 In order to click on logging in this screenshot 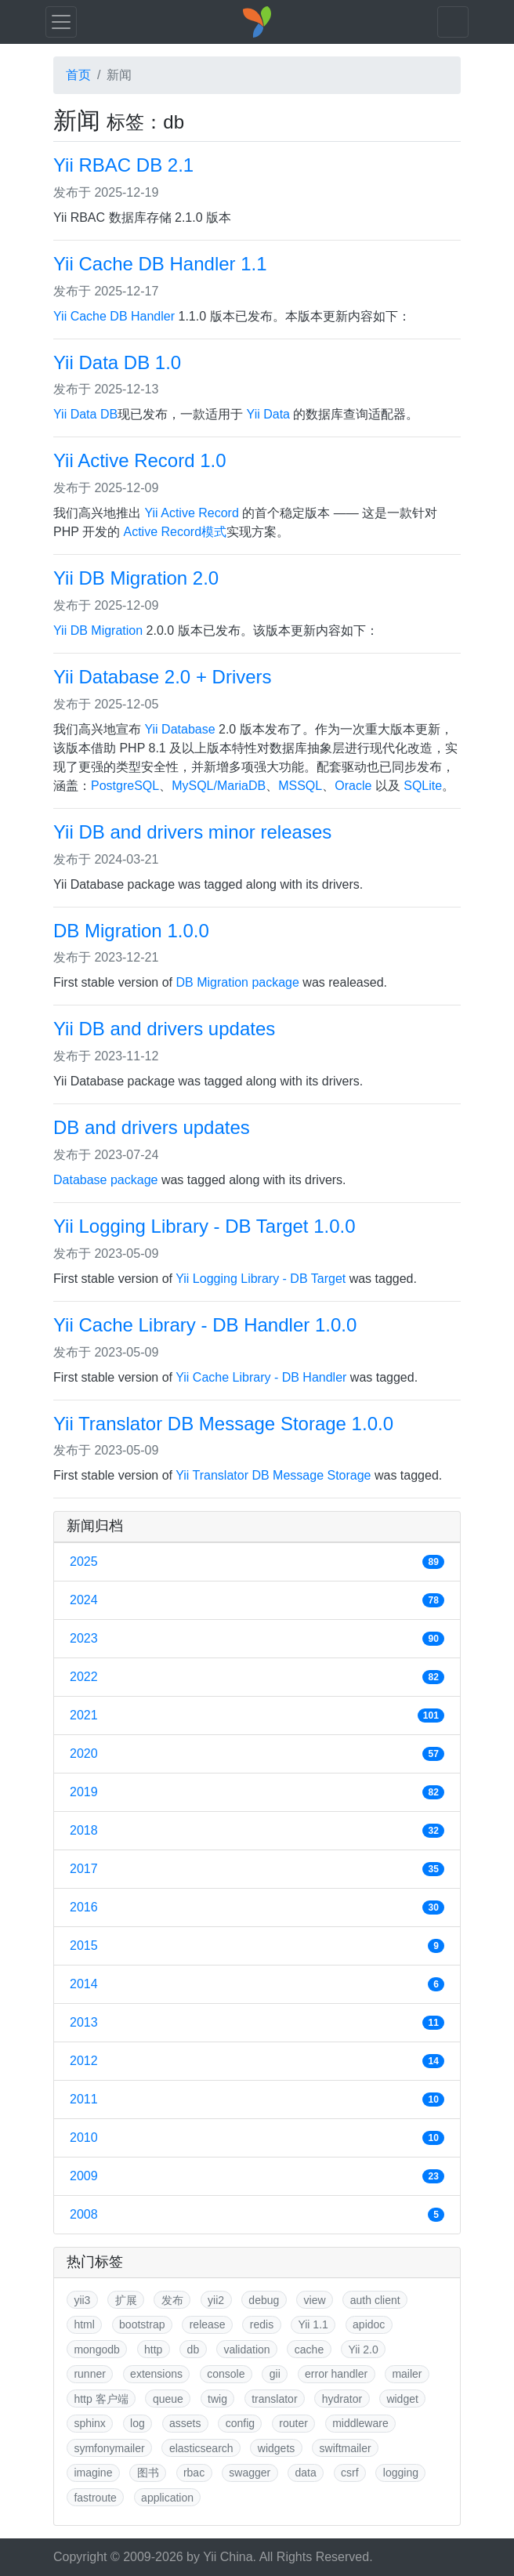, I will do `click(400, 2472)`.